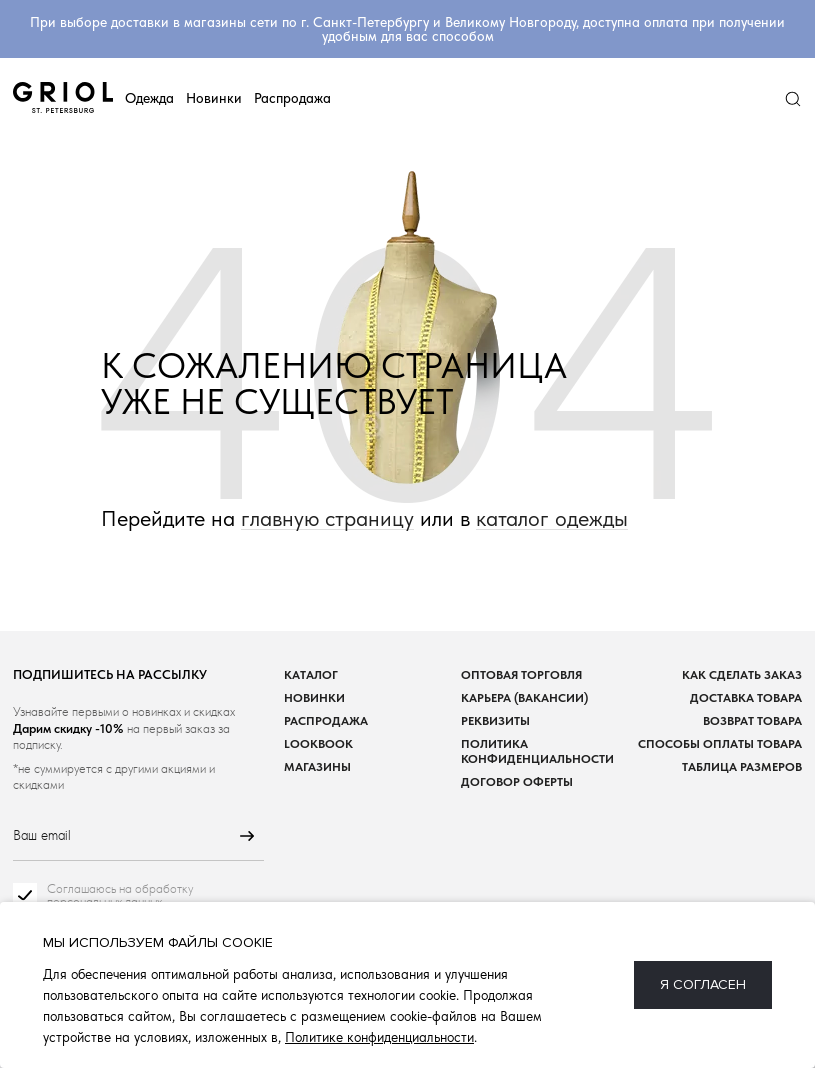  I want to click on Магазины, so click(317, 766).